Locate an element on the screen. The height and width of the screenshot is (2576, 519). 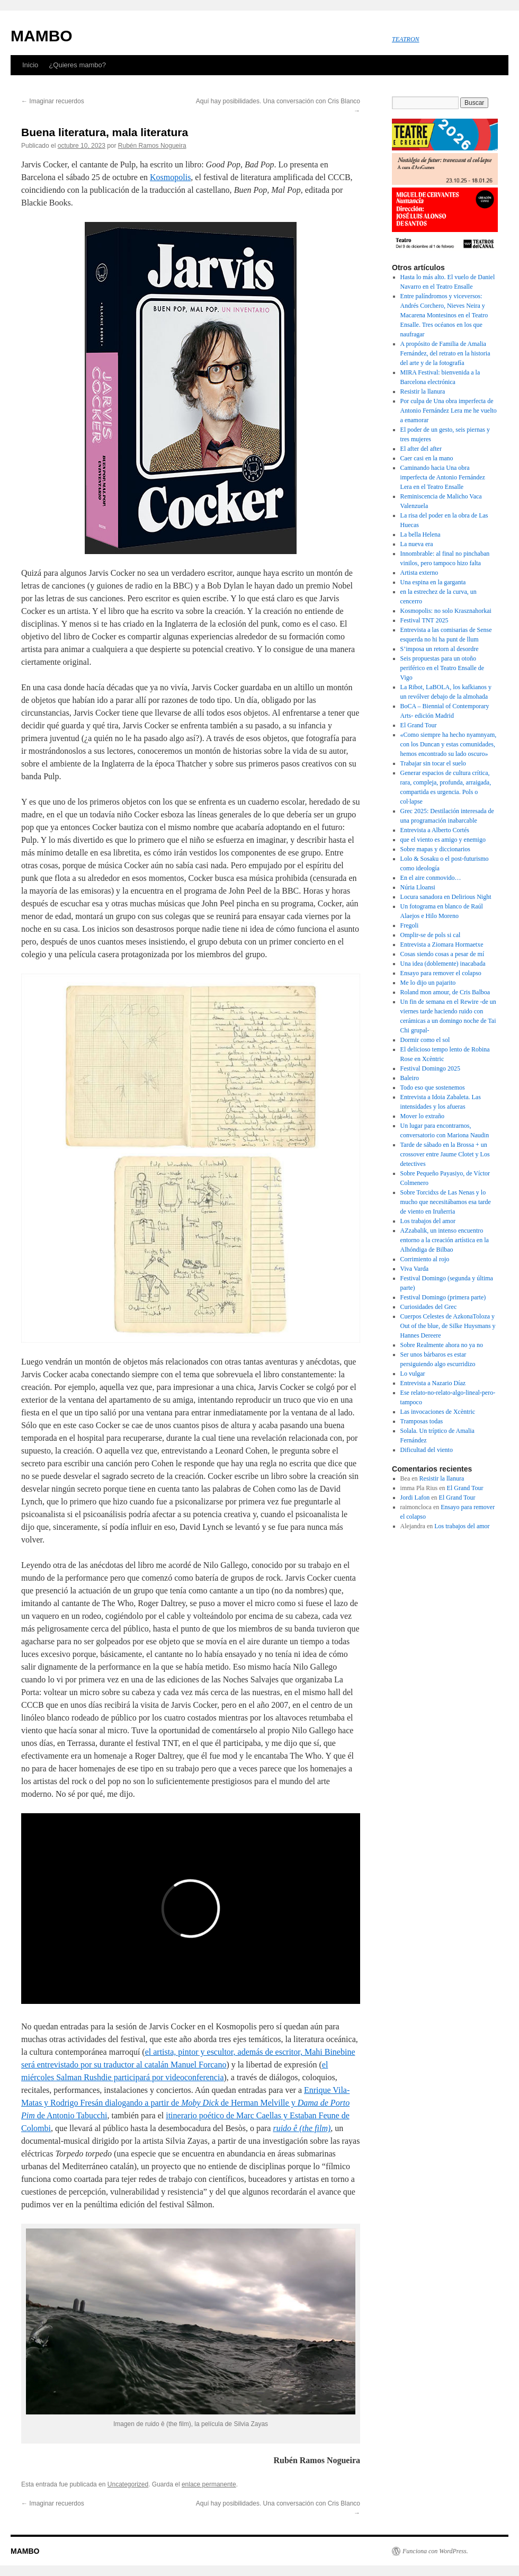
Corrimiento al rojo is located at coordinates (425, 1259).